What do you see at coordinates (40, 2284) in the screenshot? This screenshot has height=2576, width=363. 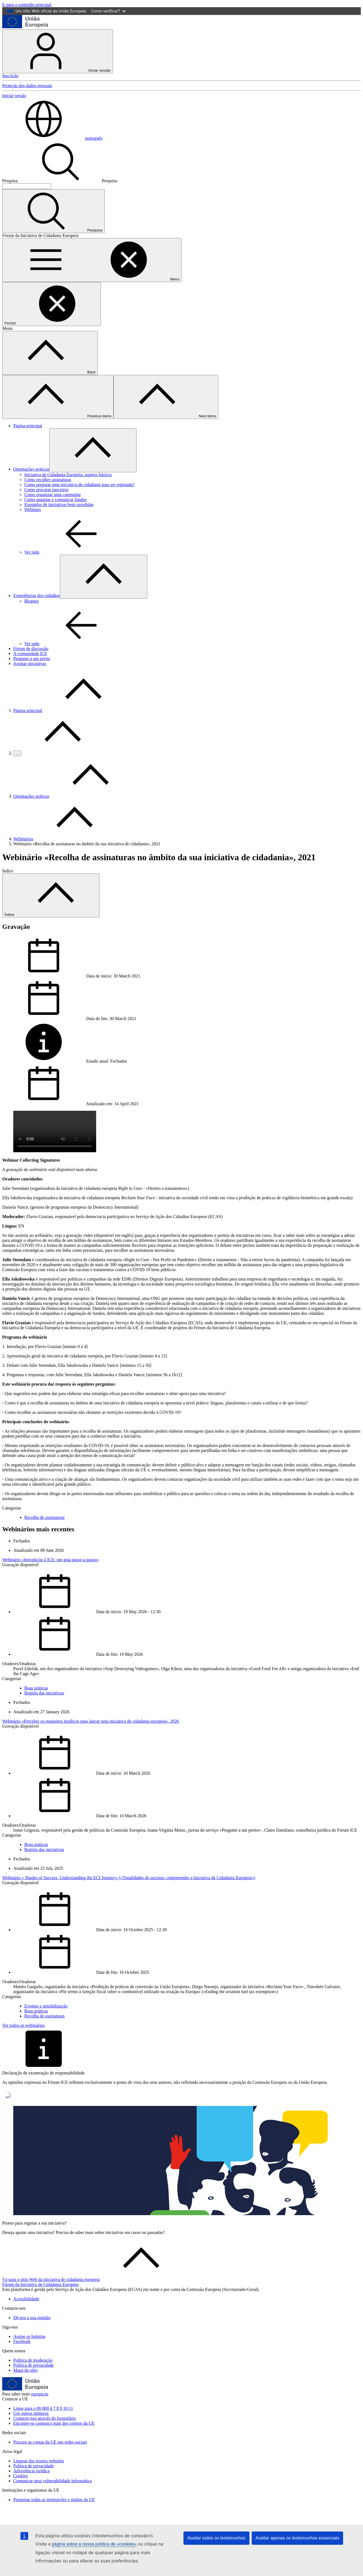 I see `Fórum da Iniciativa de Cidadania Europeia` at bounding box center [40, 2284].